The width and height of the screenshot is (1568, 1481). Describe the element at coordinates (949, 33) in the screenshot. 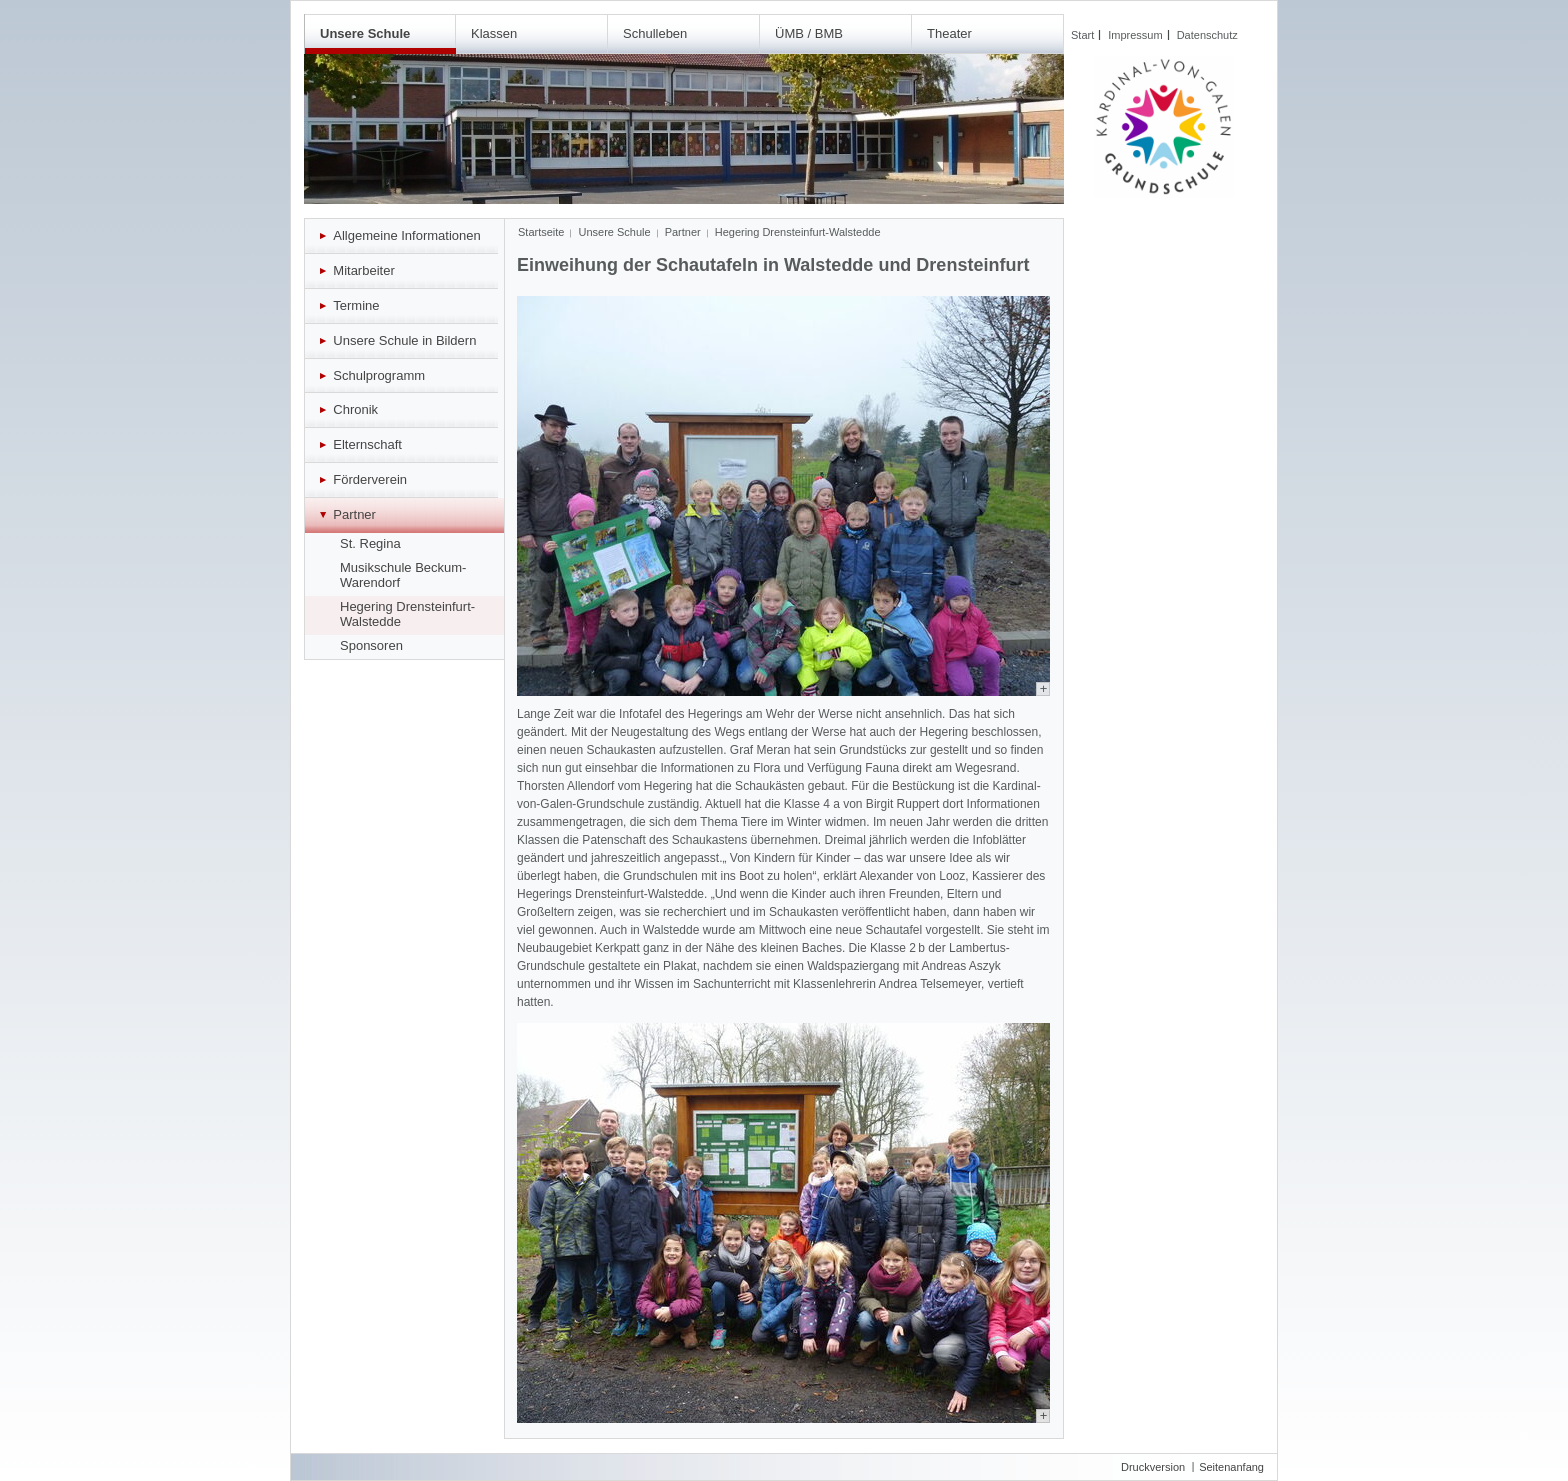

I see `Theater` at that location.